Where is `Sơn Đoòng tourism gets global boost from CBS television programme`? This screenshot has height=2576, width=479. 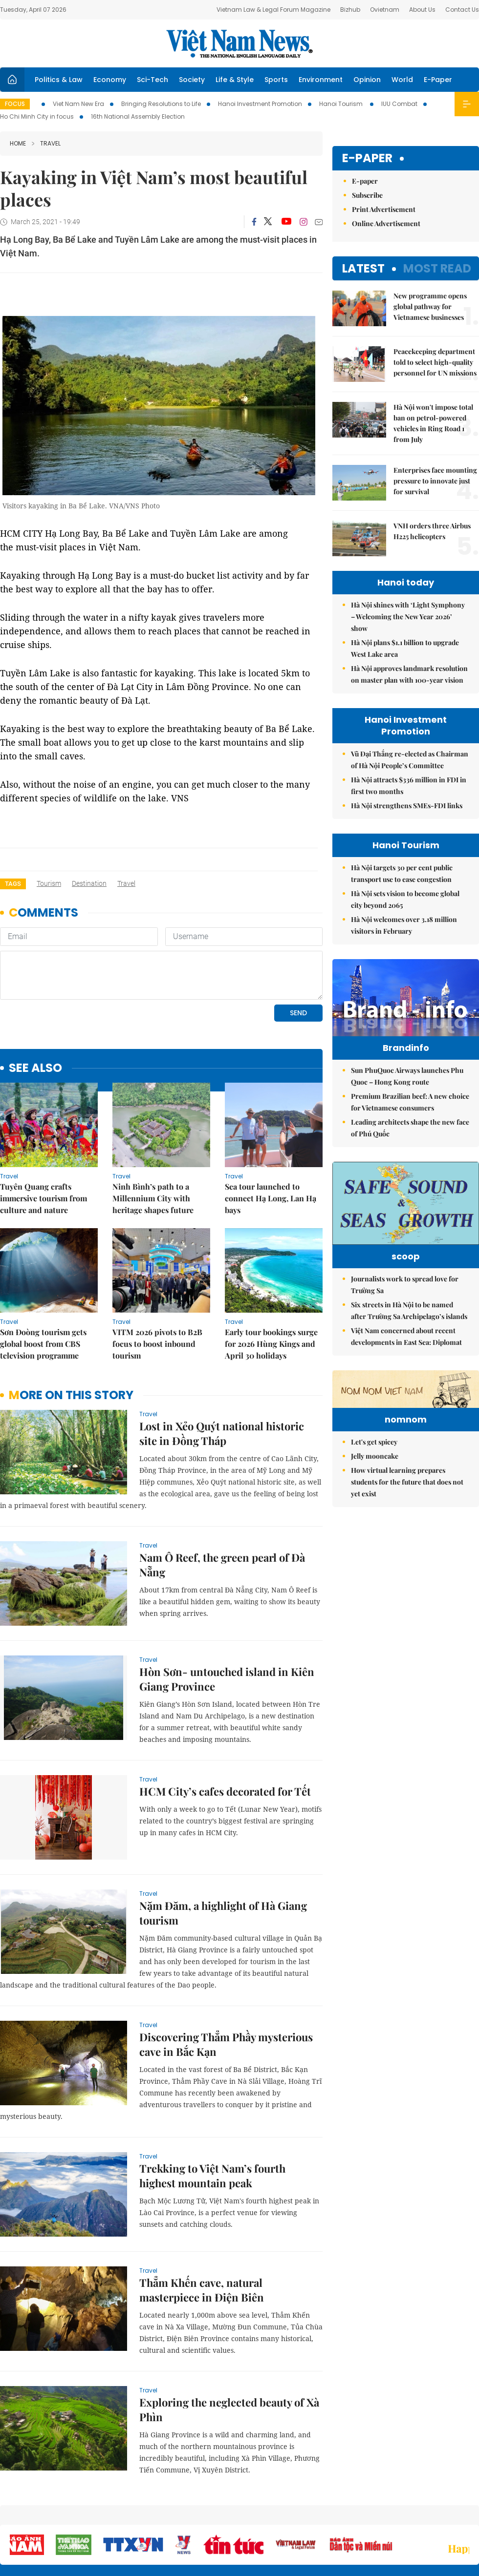 Sơn Đoòng tourism gets global boost from CBS television programme is located at coordinates (43, 1344).